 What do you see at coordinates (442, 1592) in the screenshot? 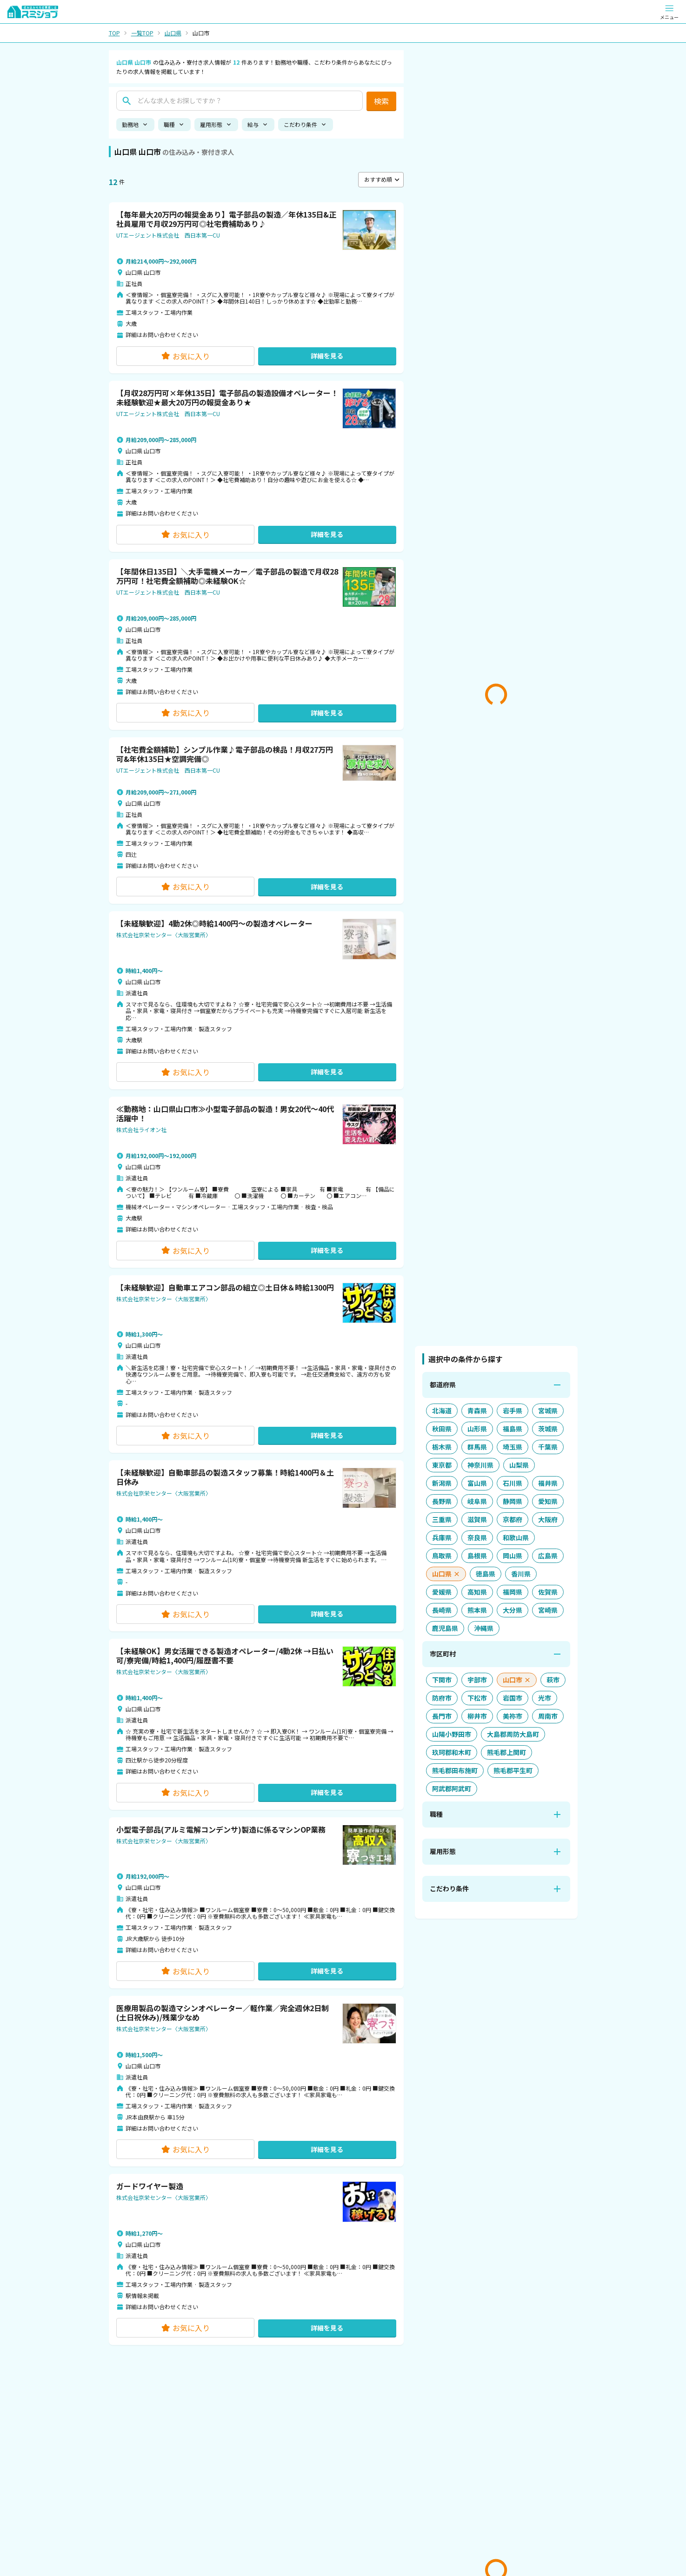
I see `[愛媛県を追加]` at bounding box center [442, 1592].